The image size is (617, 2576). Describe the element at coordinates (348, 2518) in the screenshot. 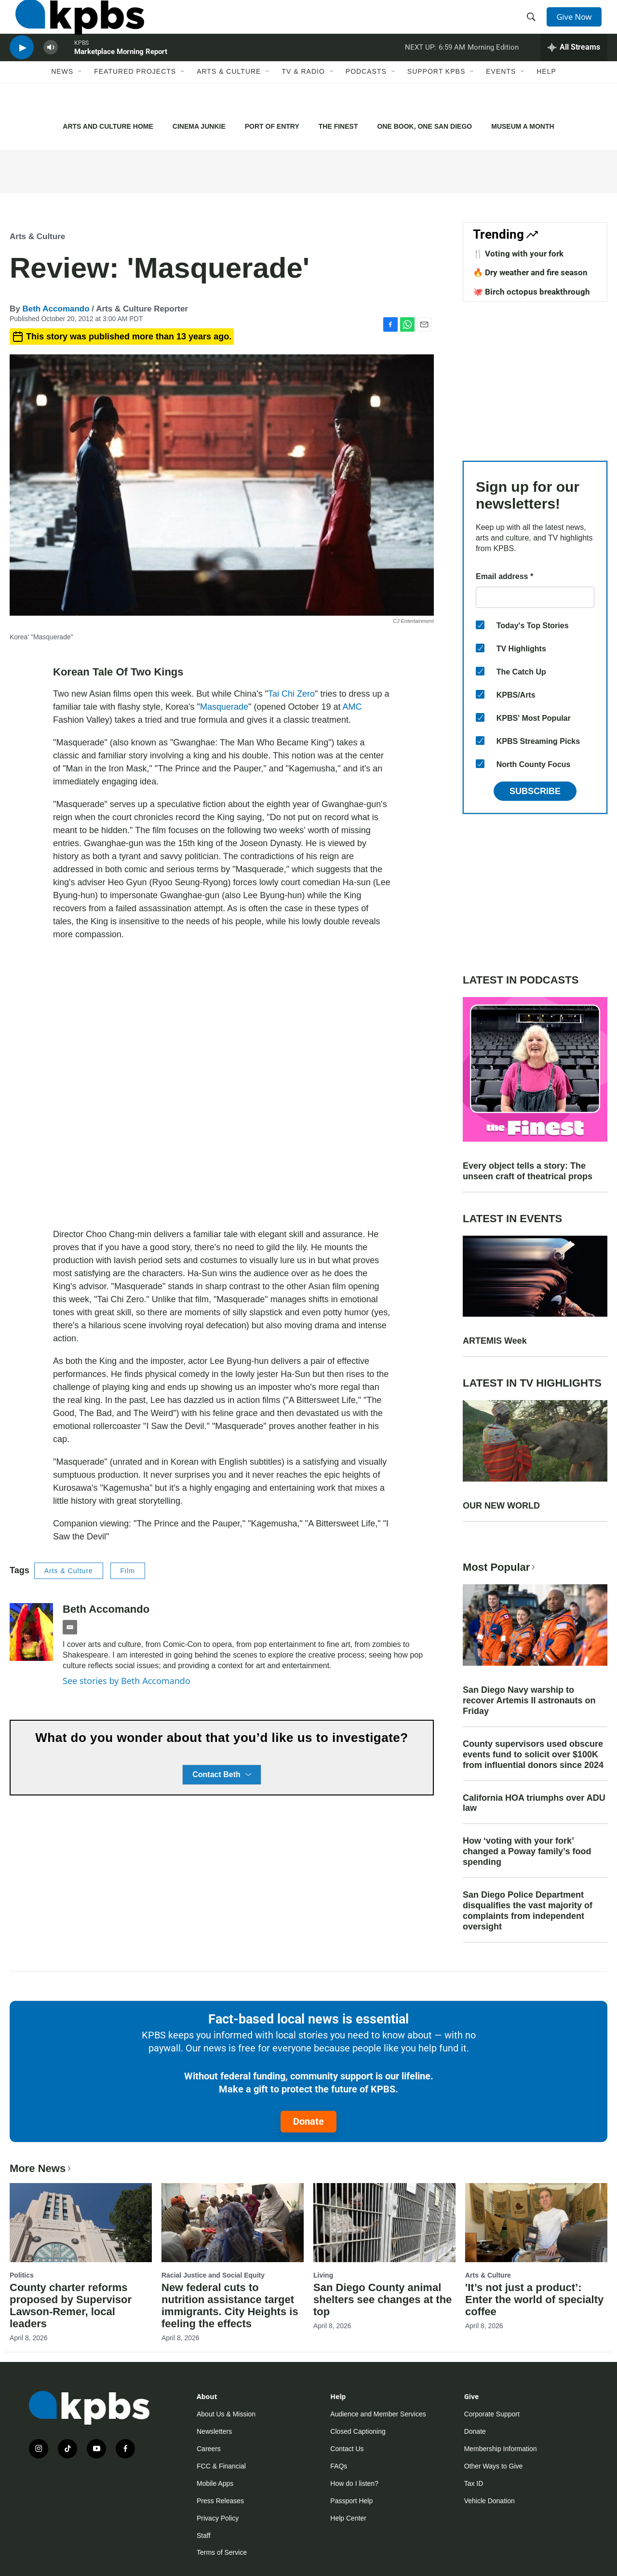

I see `Help Center` at that location.